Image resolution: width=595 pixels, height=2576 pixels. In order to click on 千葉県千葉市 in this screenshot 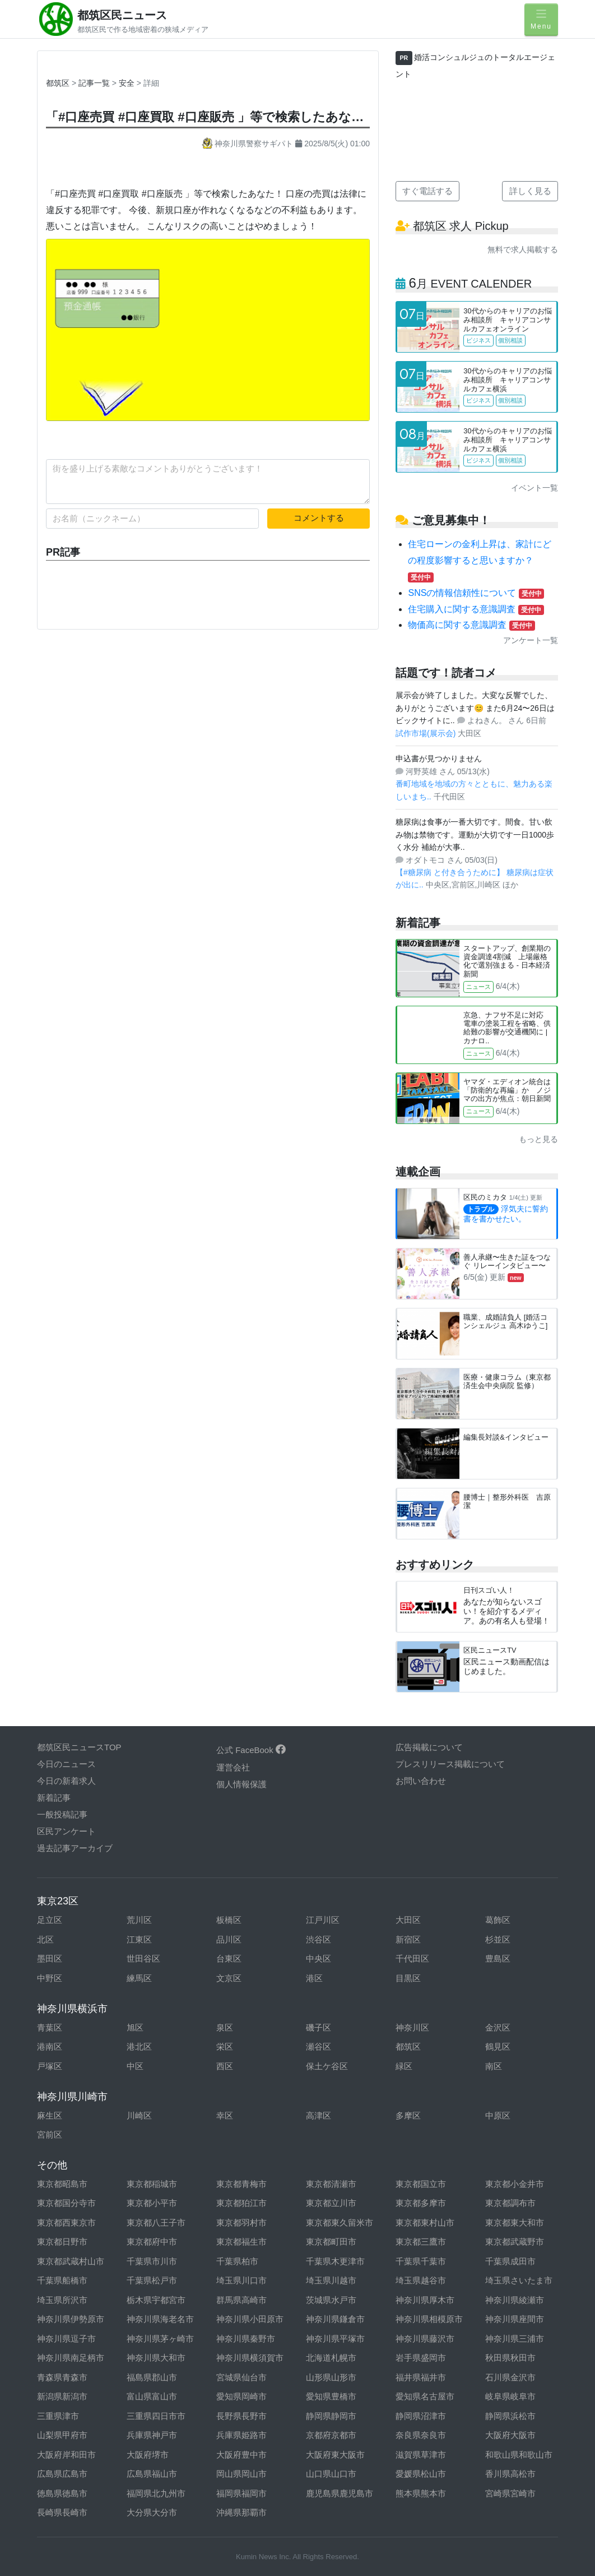, I will do `click(421, 2261)`.